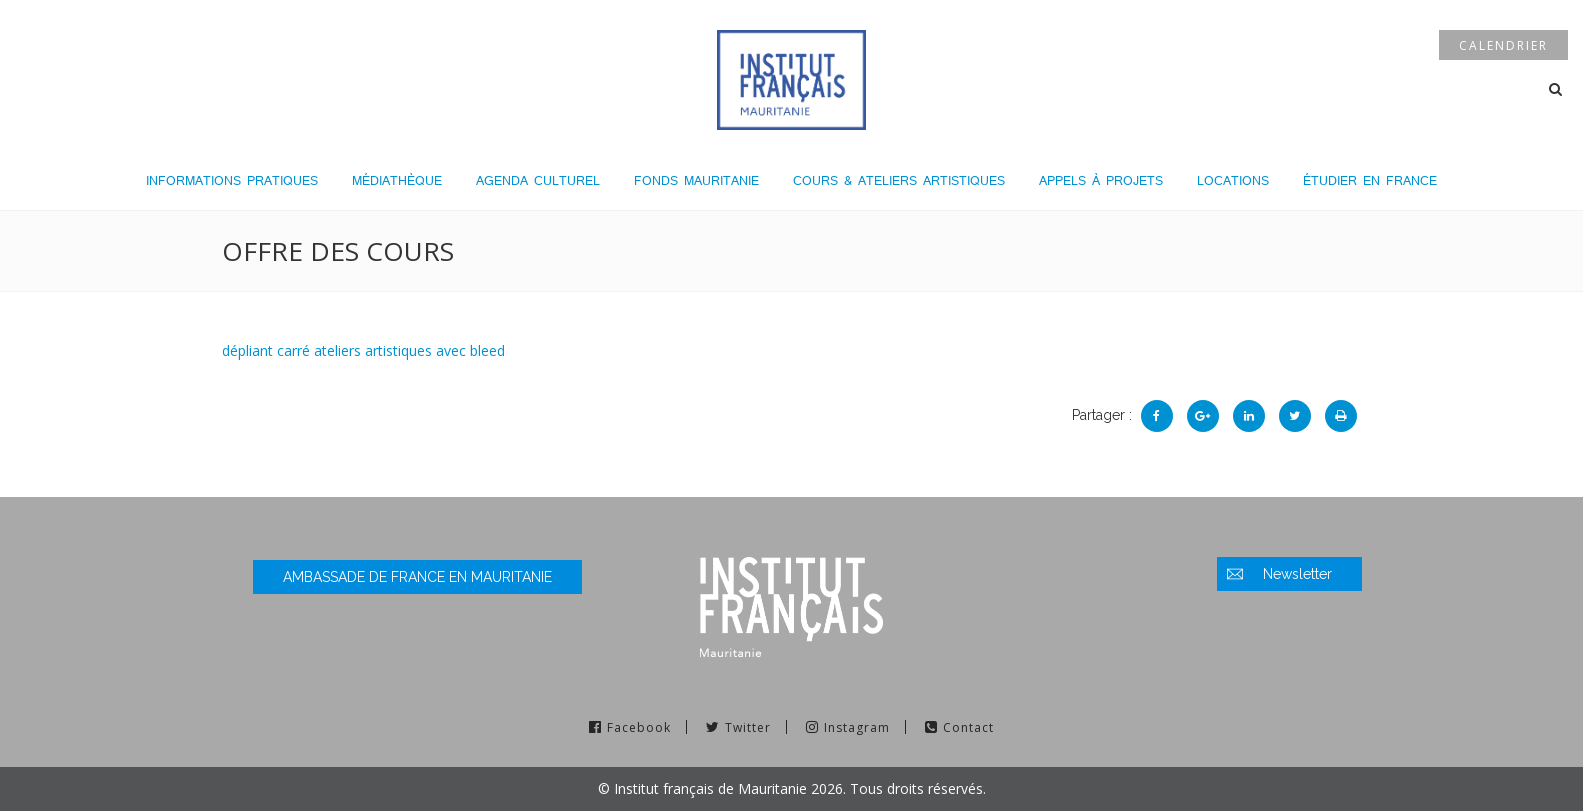 Image resolution: width=1583 pixels, height=811 pixels. I want to click on dépliant carré ateliers artistiques avec bleed, so click(363, 350).